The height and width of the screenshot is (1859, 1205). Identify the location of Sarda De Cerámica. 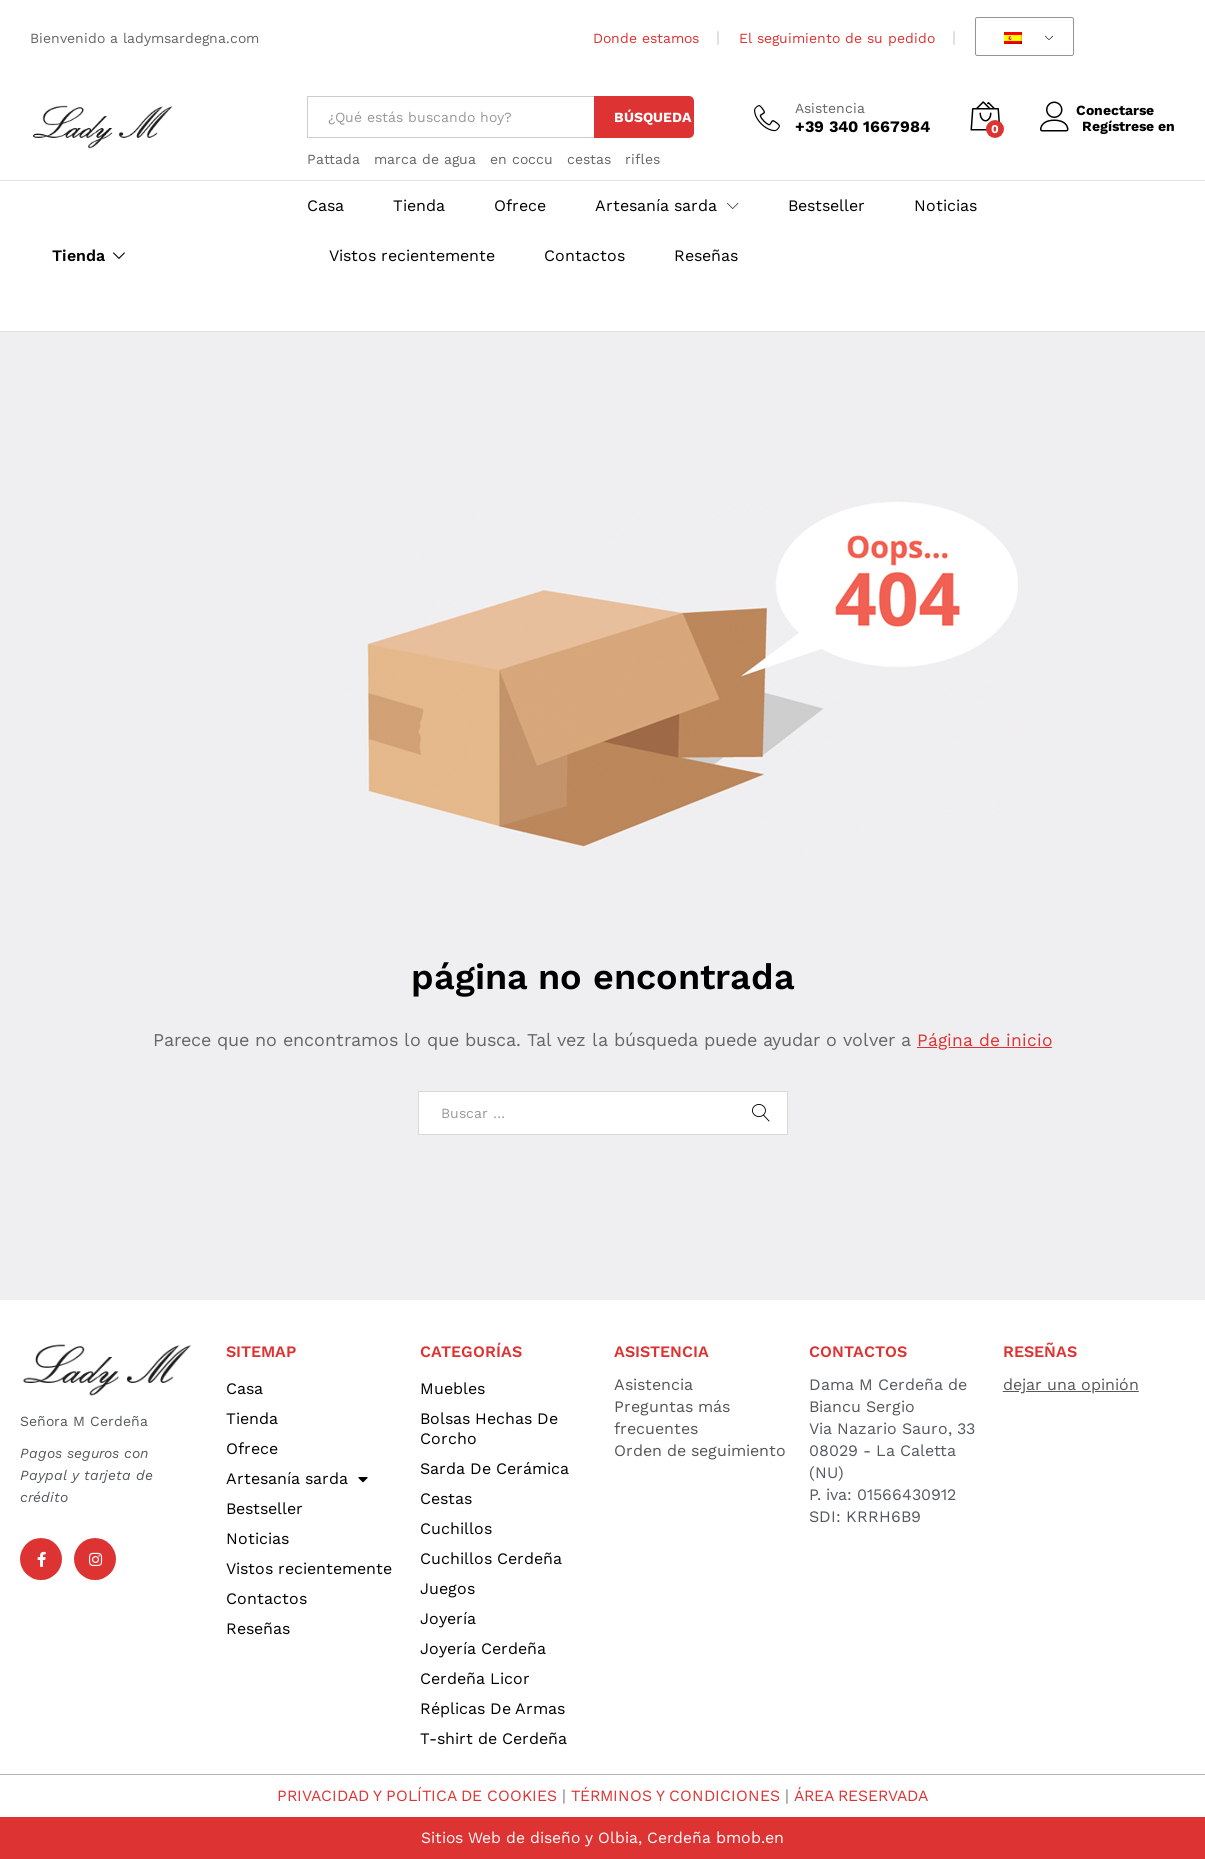
(494, 1468).